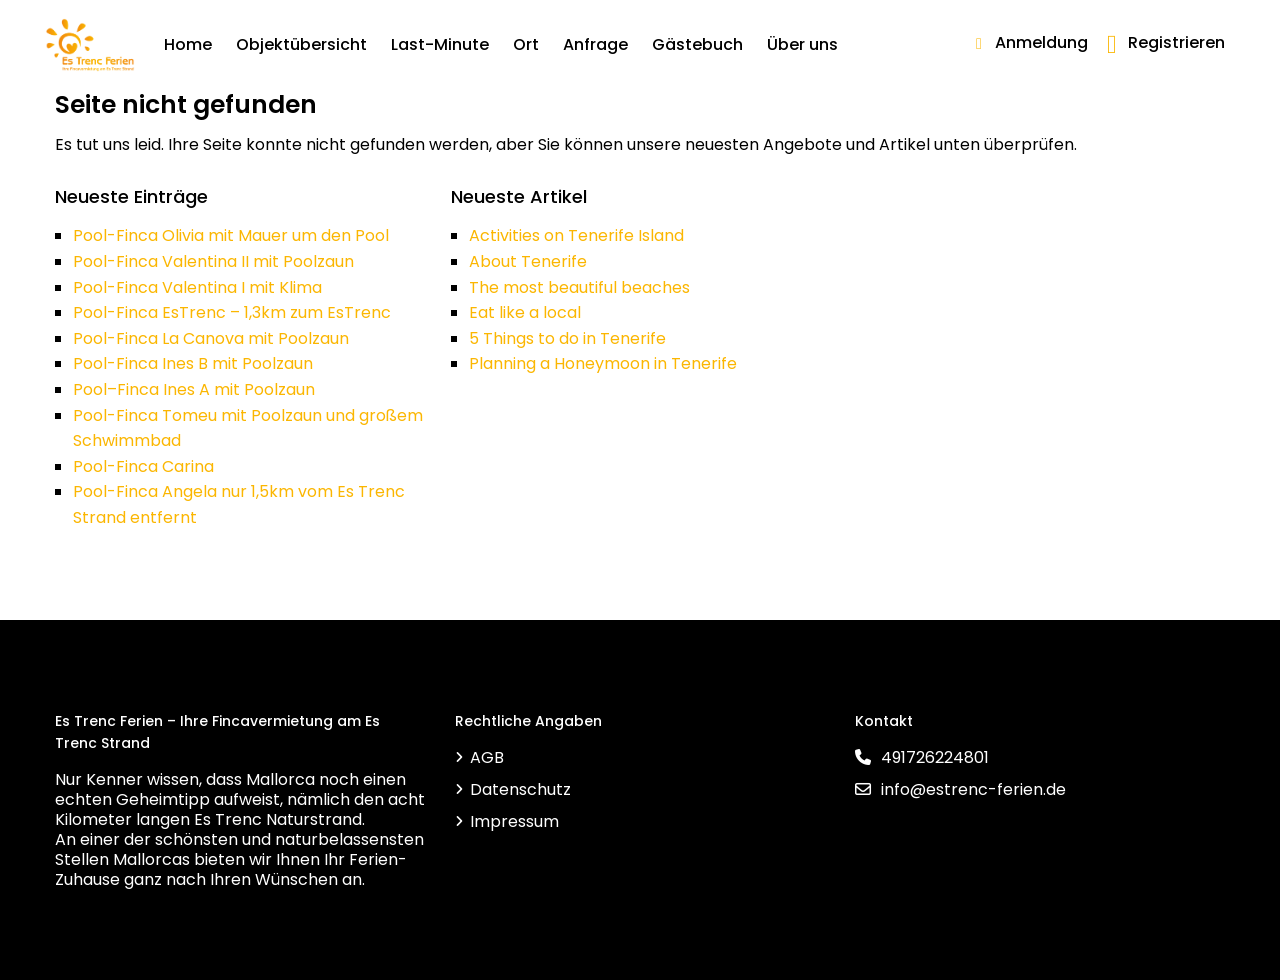  What do you see at coordinates (520, 789) in the screenshot?
I see `Datenschutz` at bounding box center [520, 789].